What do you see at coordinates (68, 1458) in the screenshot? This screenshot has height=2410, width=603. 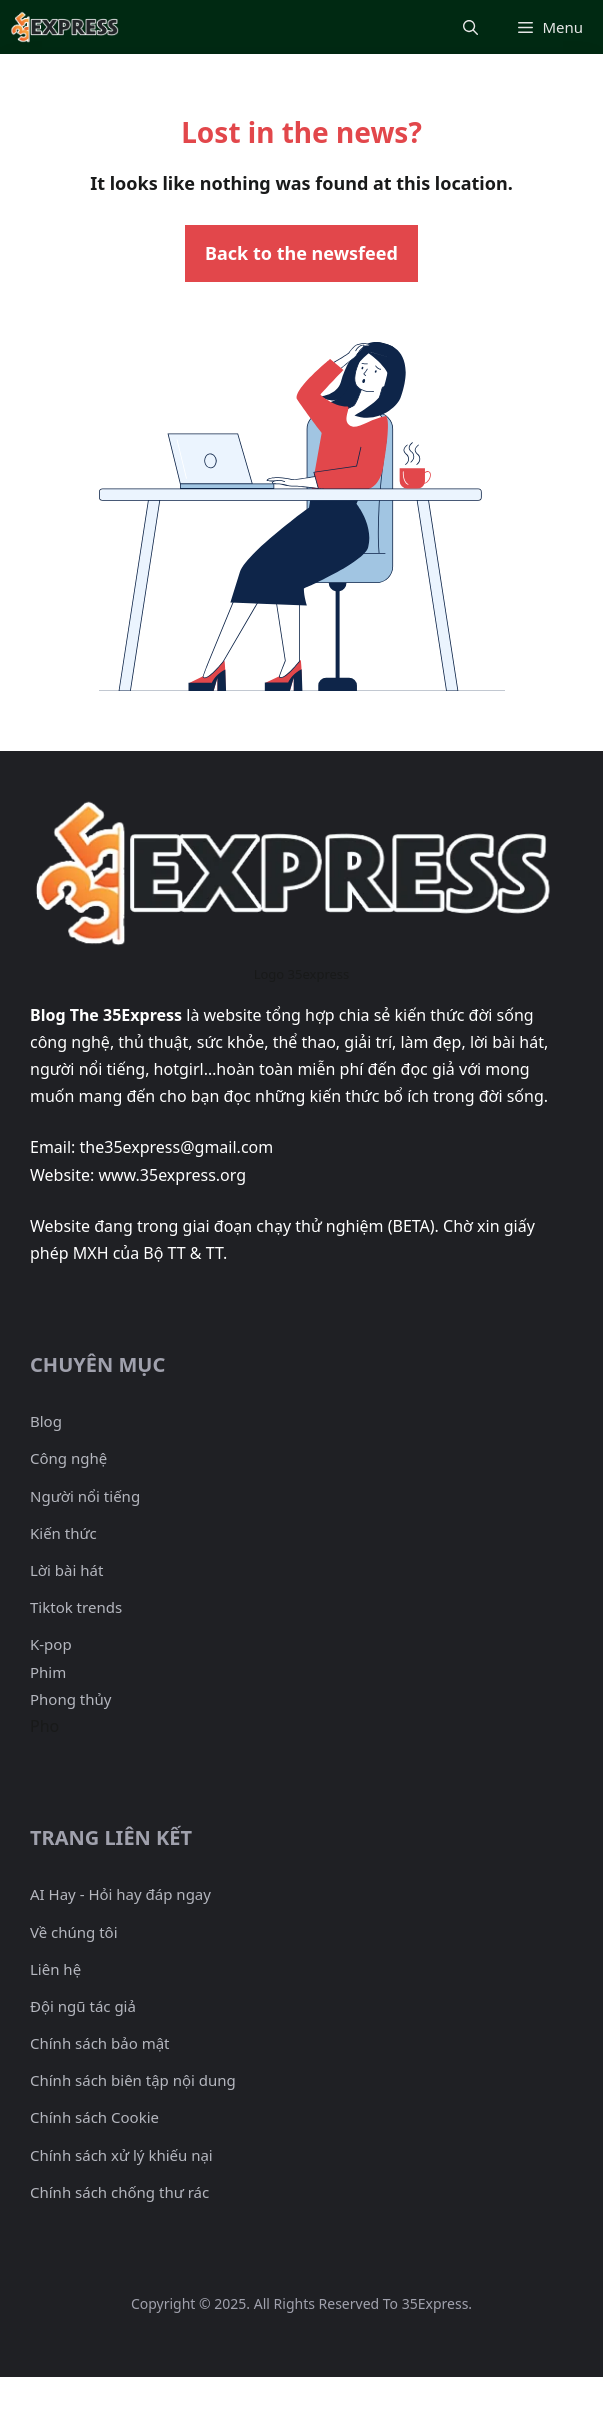 I see `Công nghệ` at bounding box center [68, 1458].